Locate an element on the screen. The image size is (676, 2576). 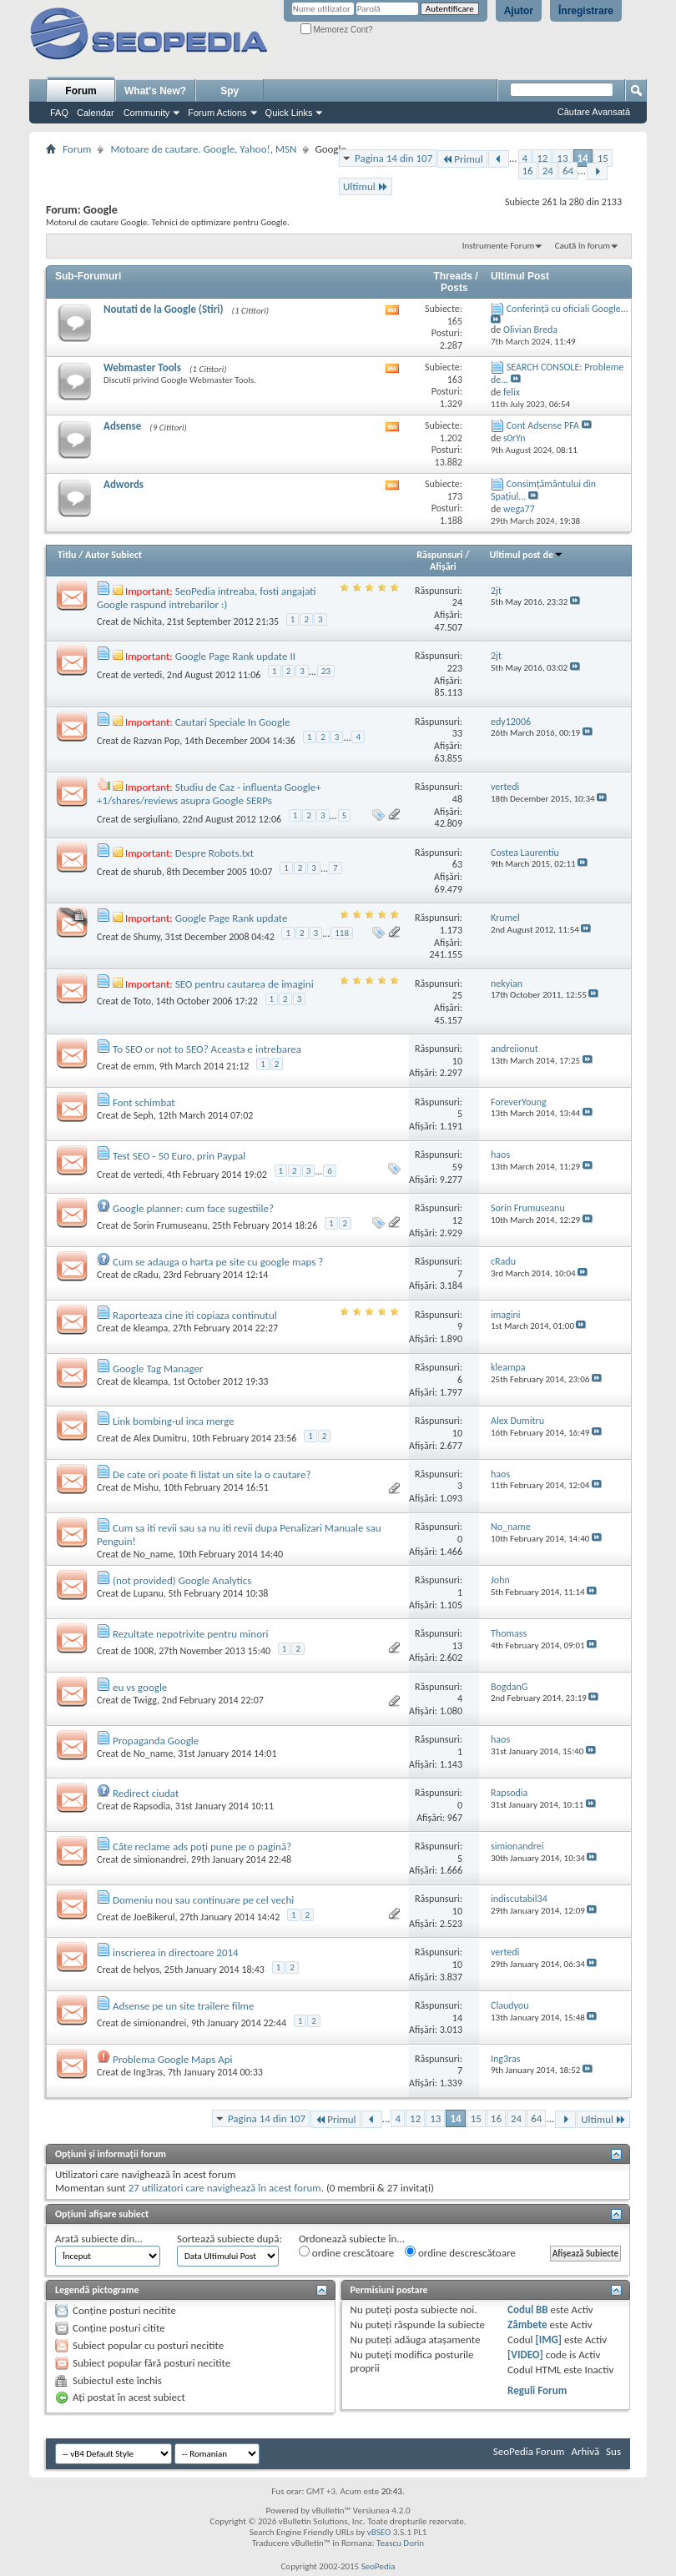
Spy is located at coordinates (229, 91).